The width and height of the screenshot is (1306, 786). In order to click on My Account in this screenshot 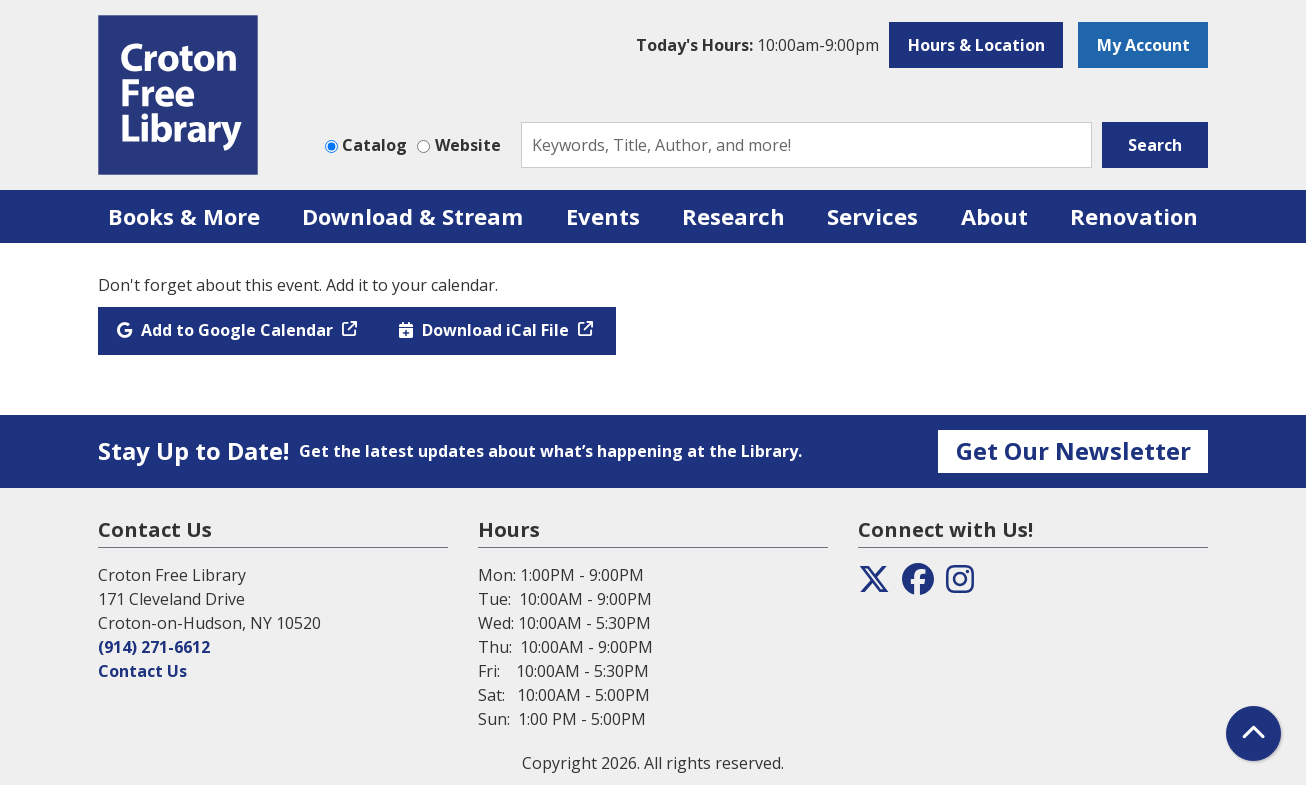, I will do `click(1143, 45)`.